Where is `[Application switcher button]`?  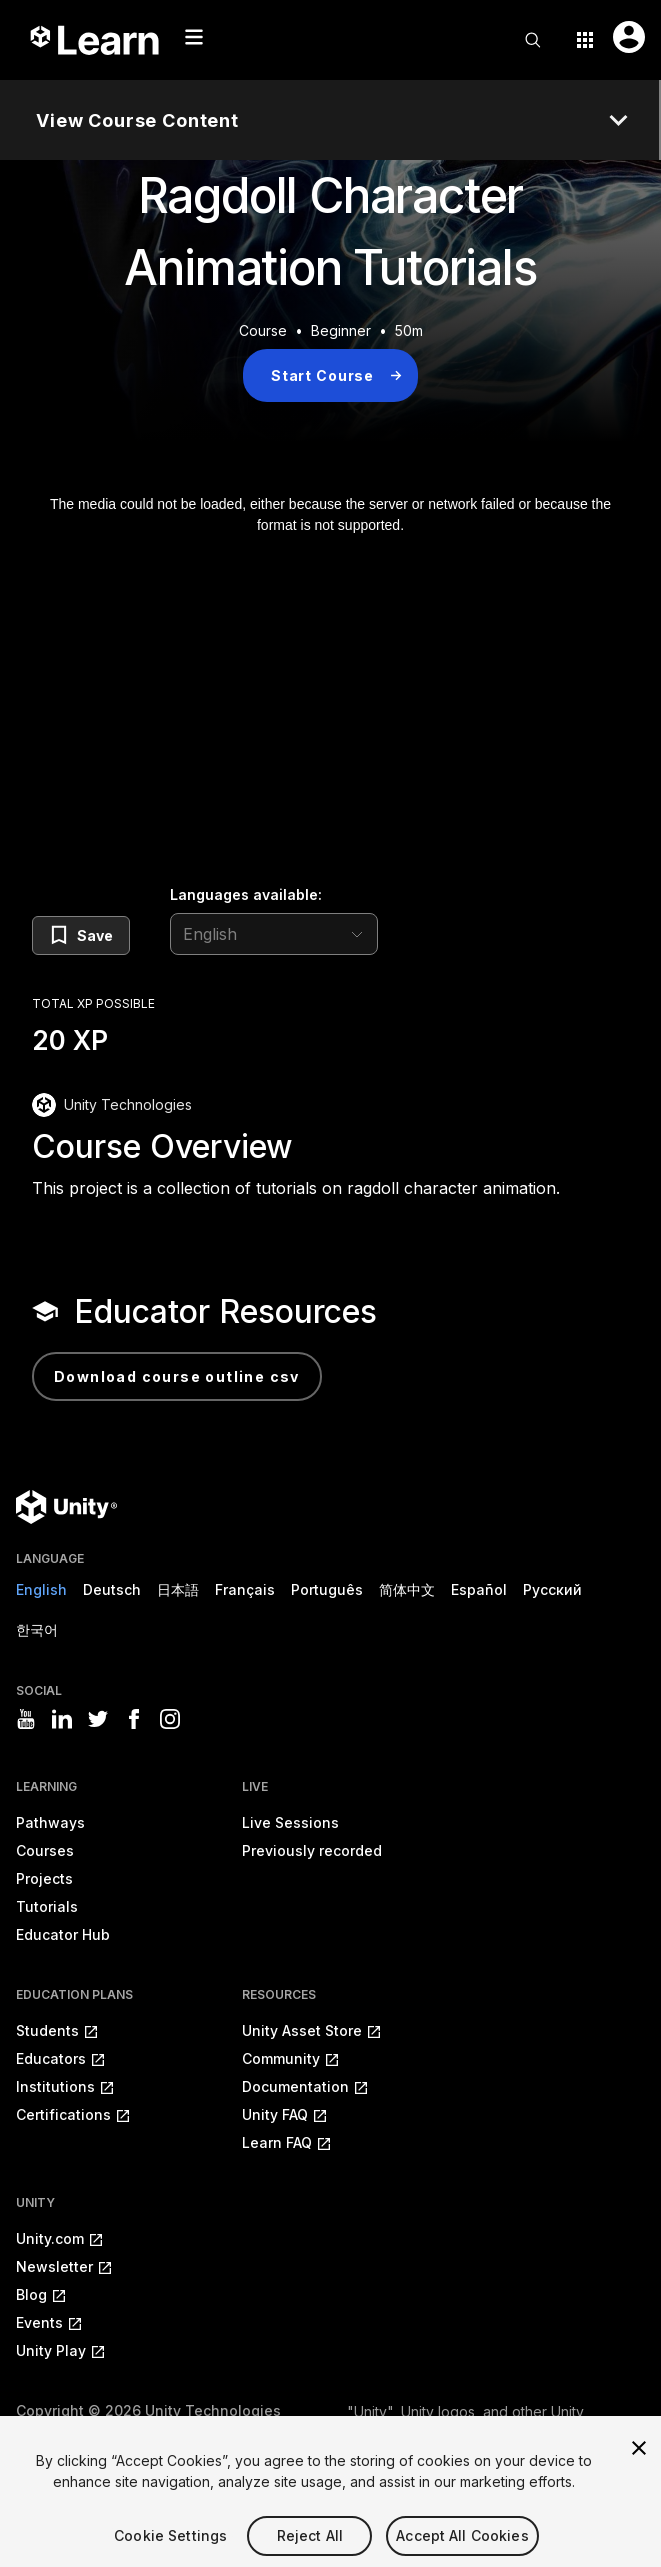 [Application switcher button] is located at coordinates (585, 40).